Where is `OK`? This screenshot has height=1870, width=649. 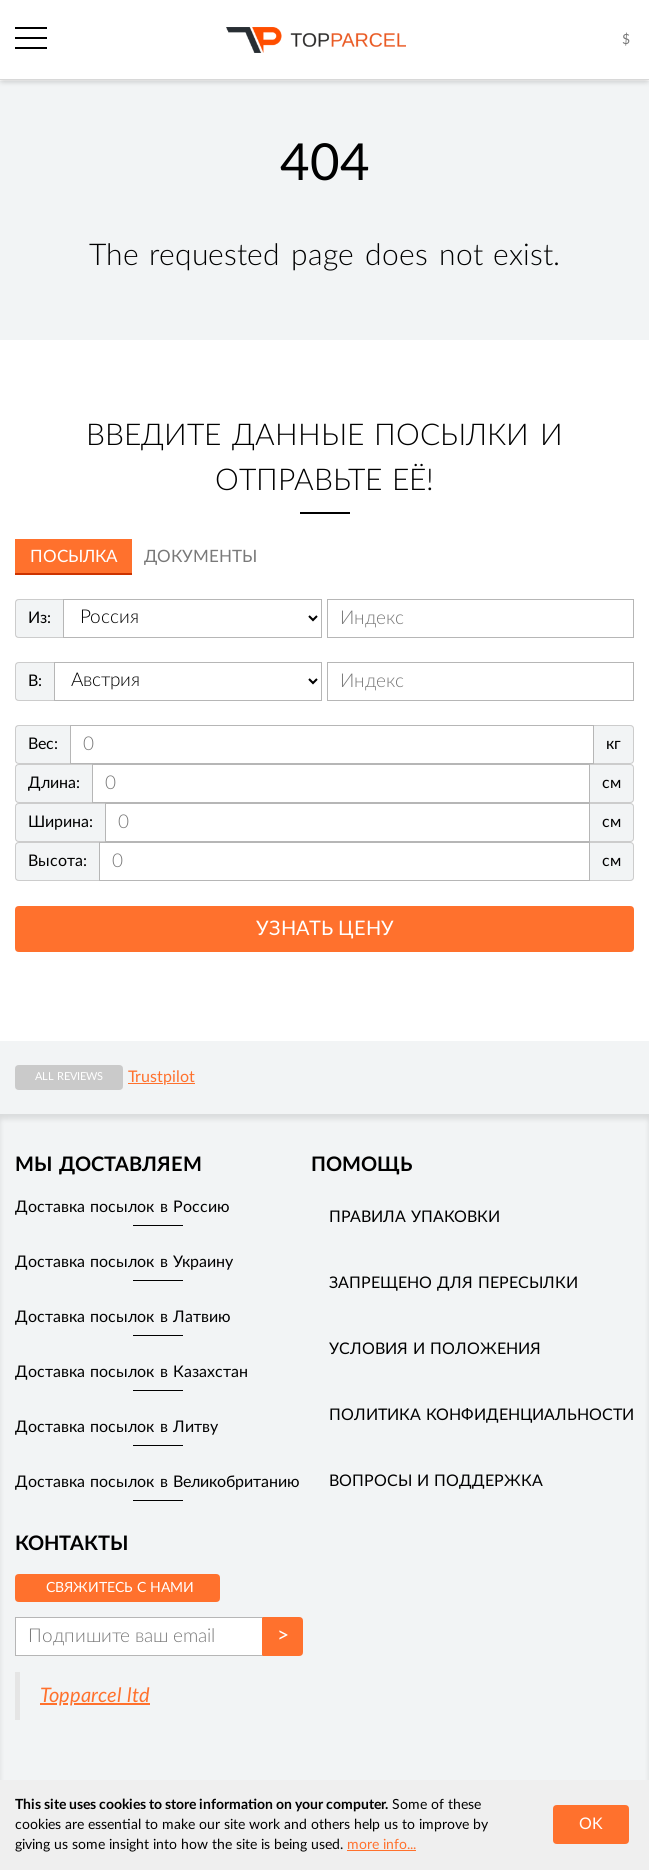
OK is located at coordinates (591, 1824).